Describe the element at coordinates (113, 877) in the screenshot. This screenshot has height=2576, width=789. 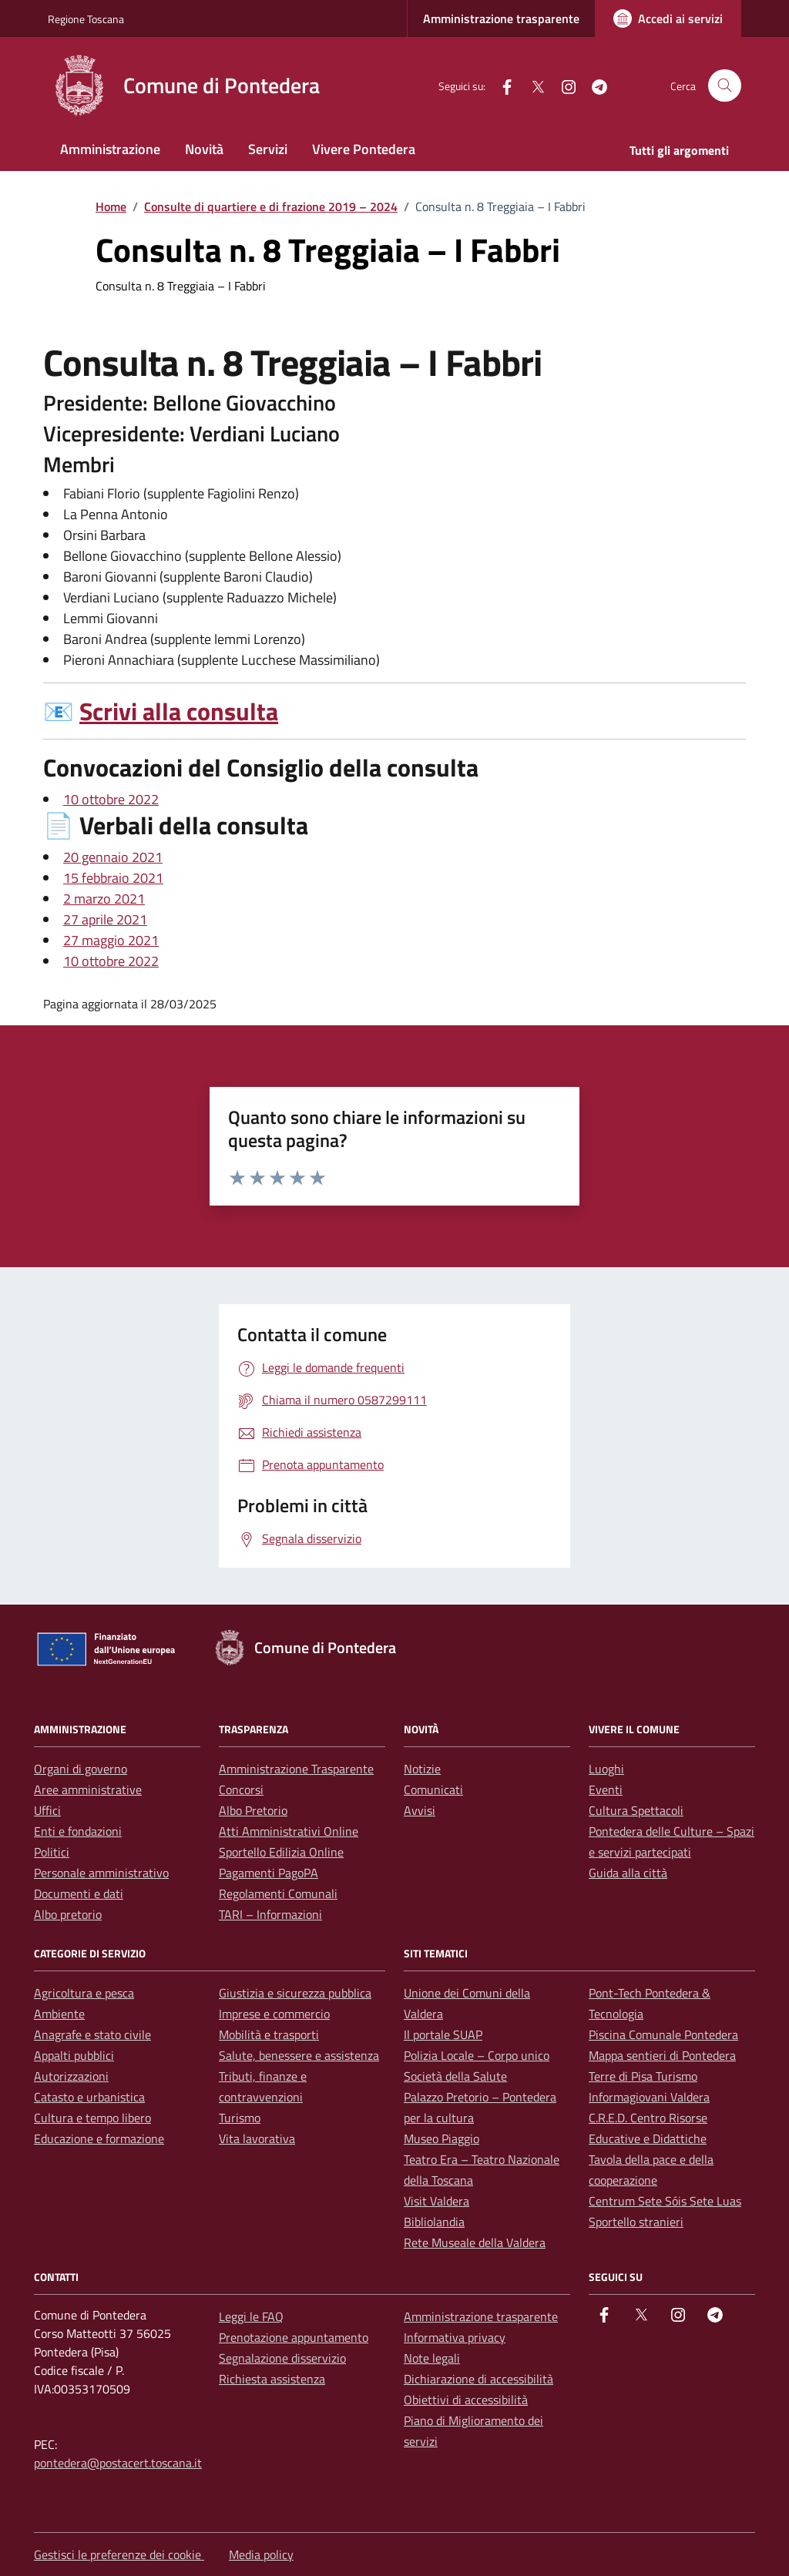
I see `15 febbraio 2021` at that location.